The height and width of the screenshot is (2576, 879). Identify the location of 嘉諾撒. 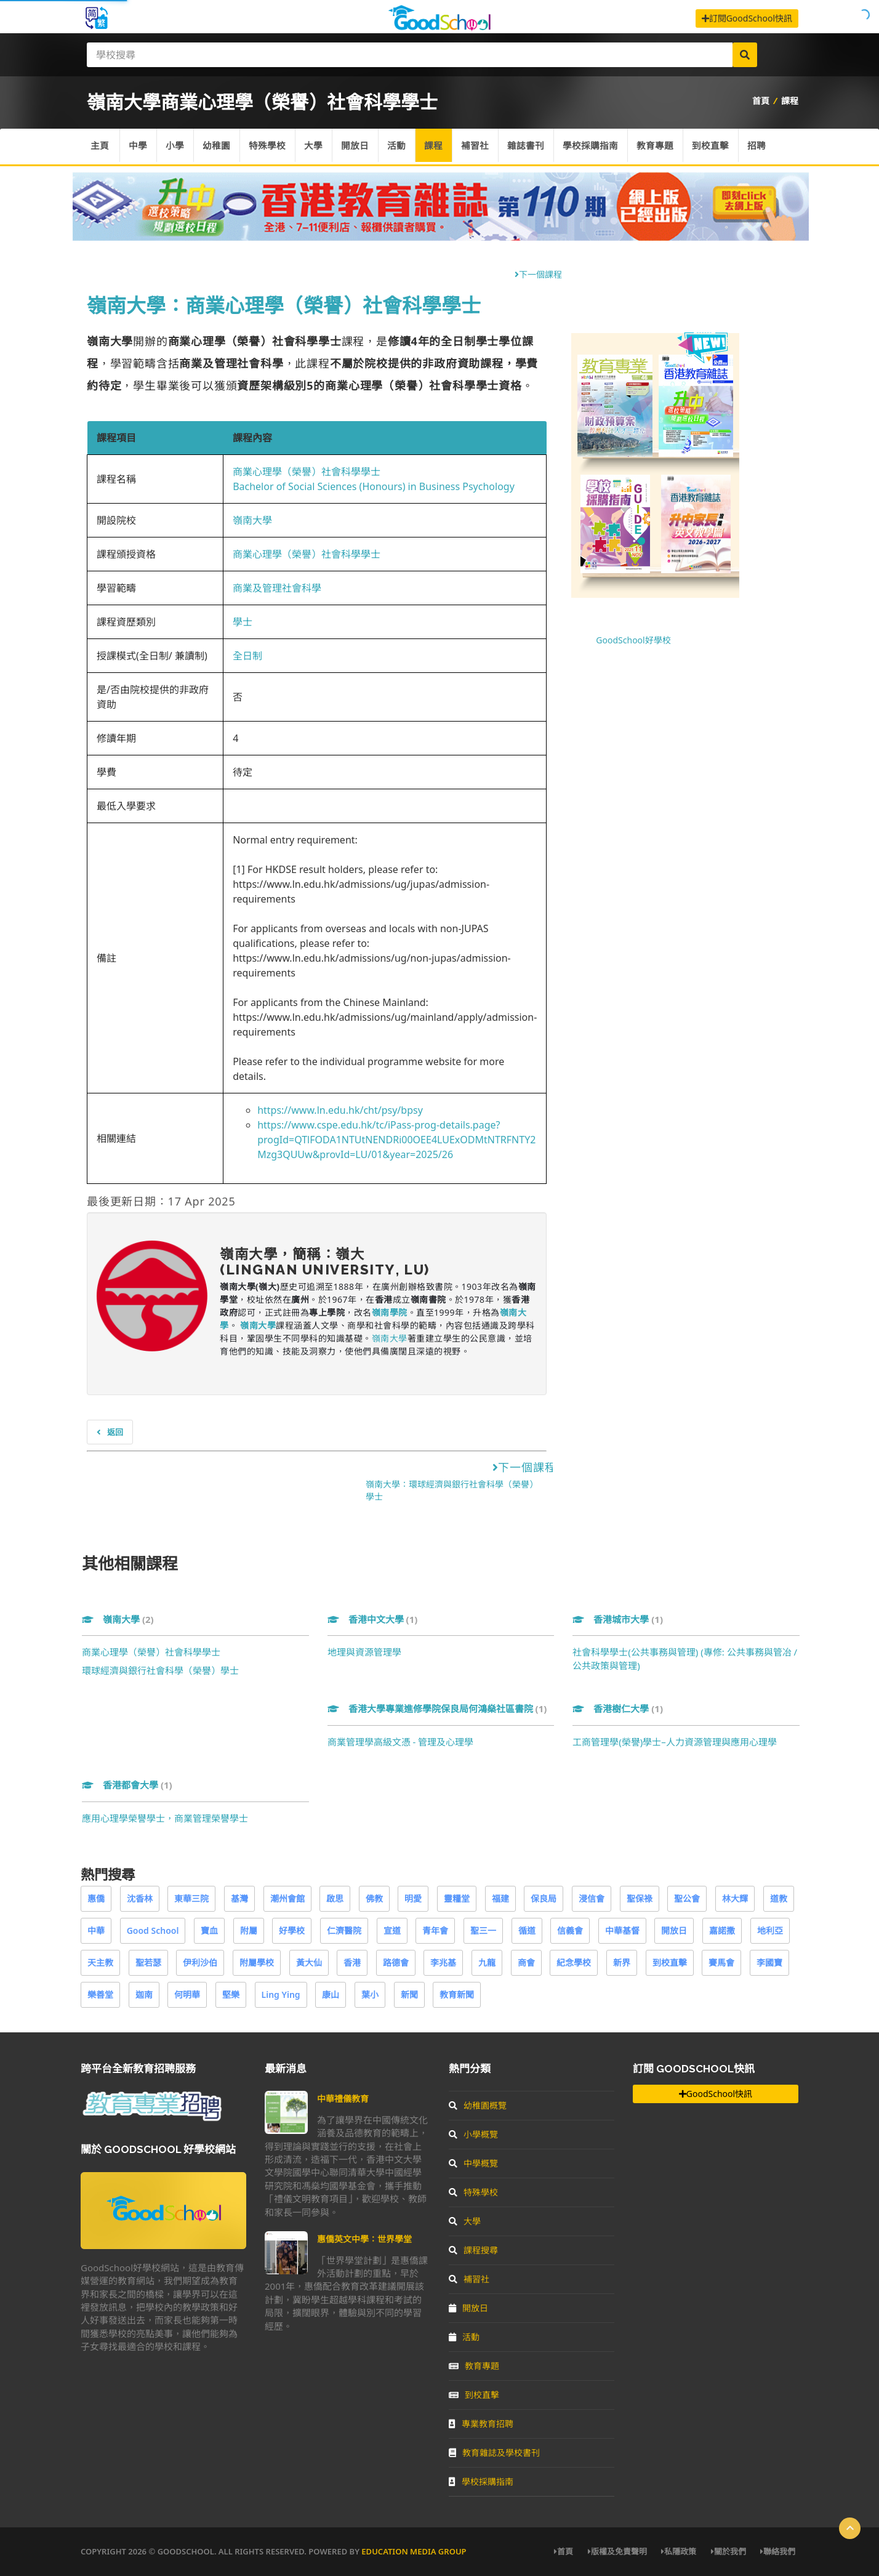
(722, 1930).